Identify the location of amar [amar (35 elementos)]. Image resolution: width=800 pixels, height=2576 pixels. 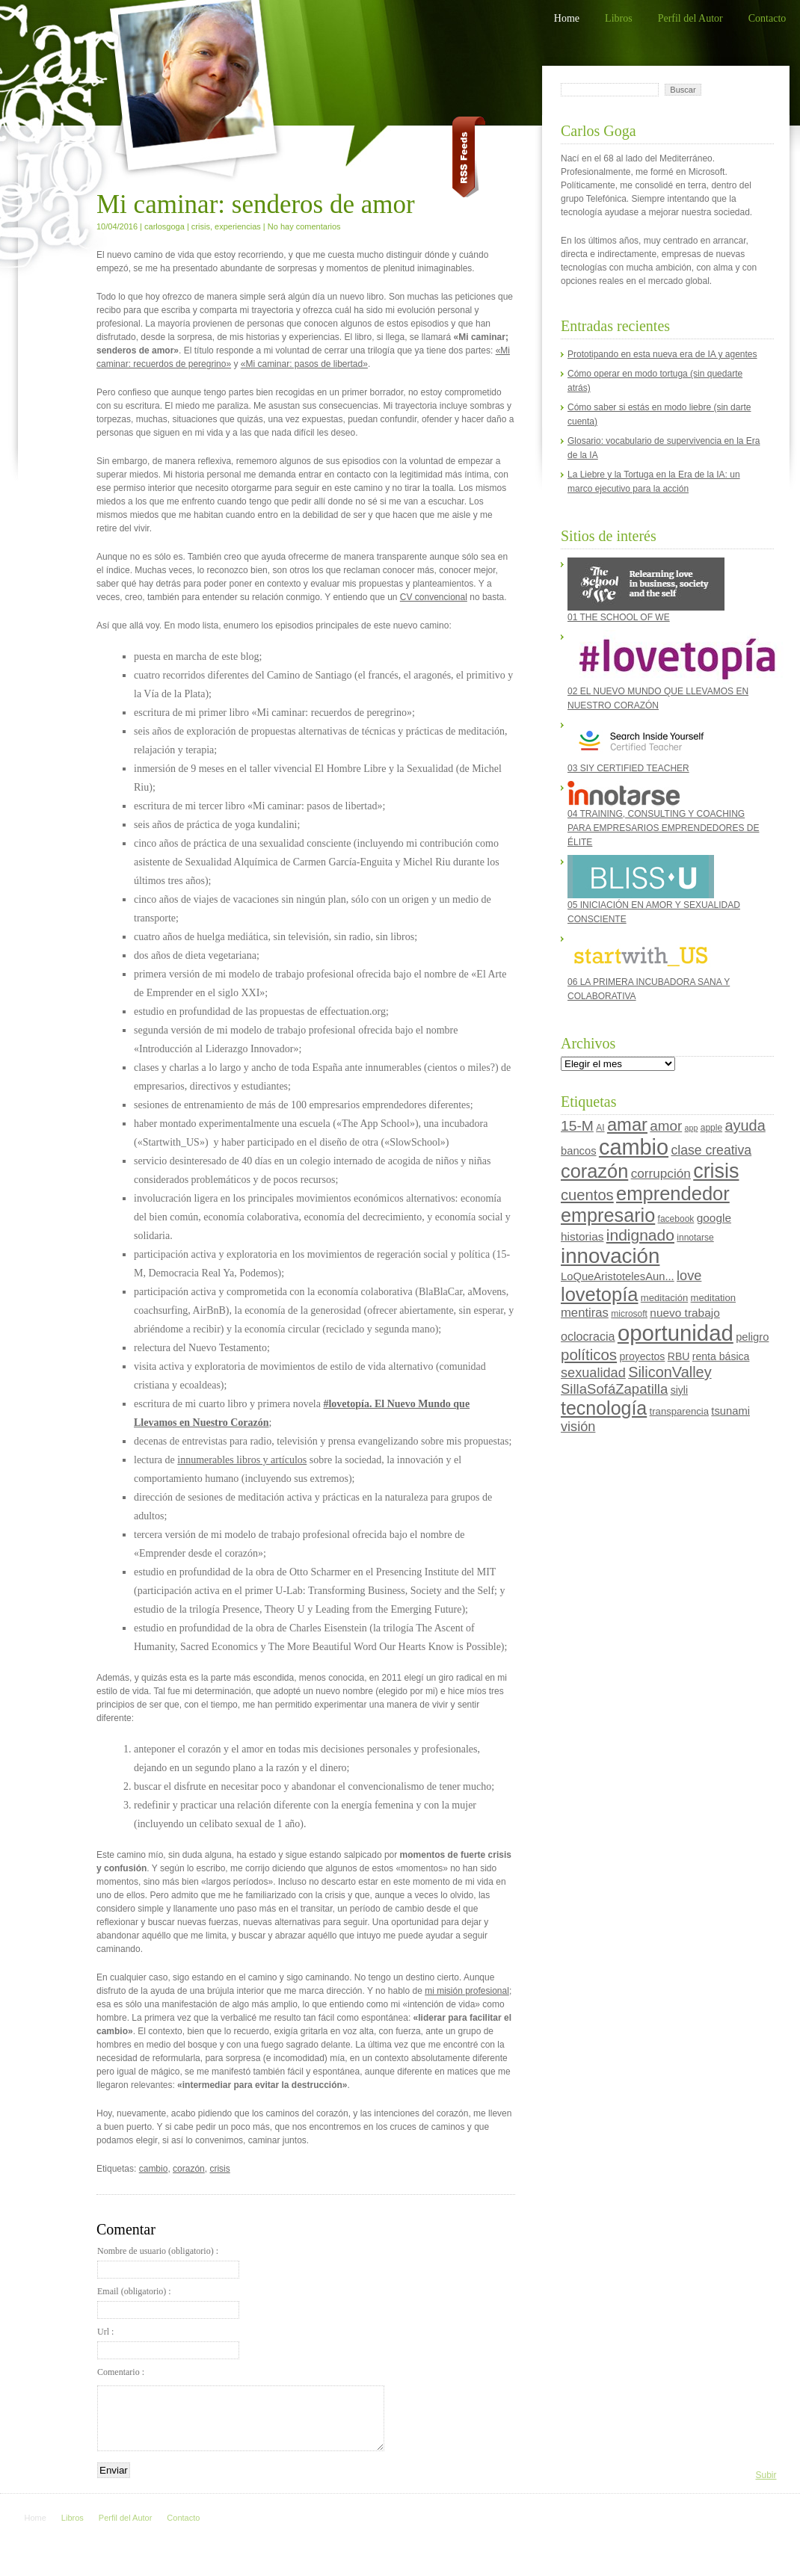
(627, 1124).